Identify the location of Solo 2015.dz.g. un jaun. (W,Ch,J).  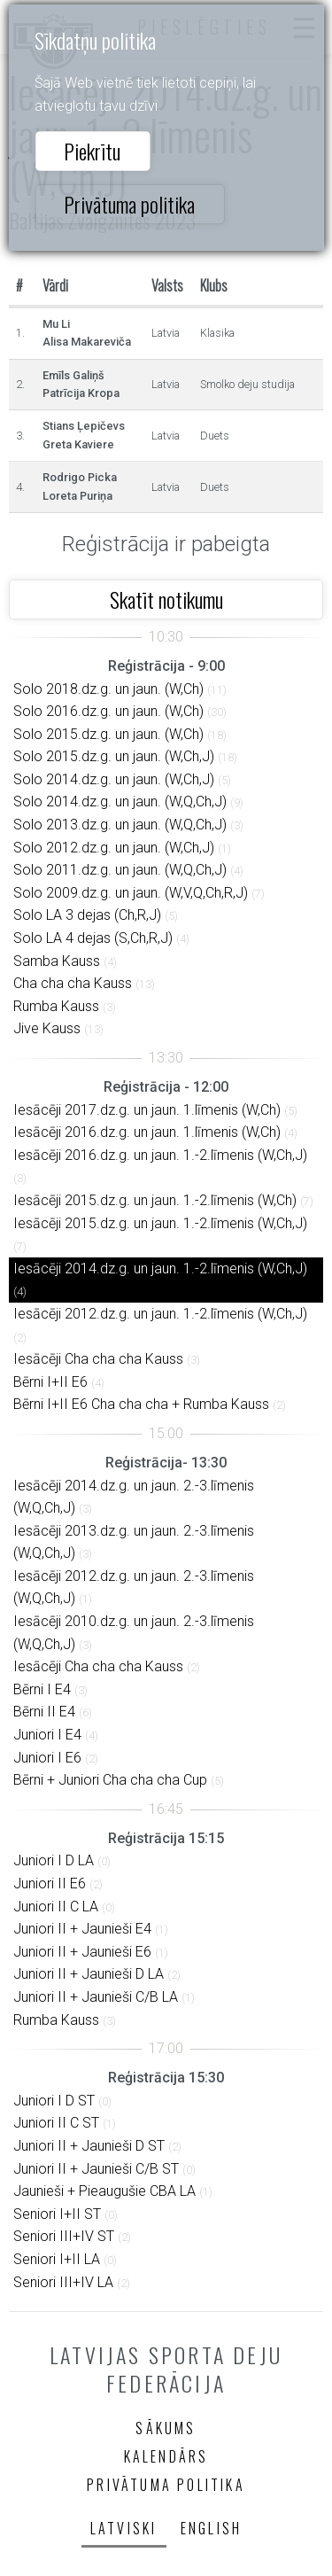
(113, 756).